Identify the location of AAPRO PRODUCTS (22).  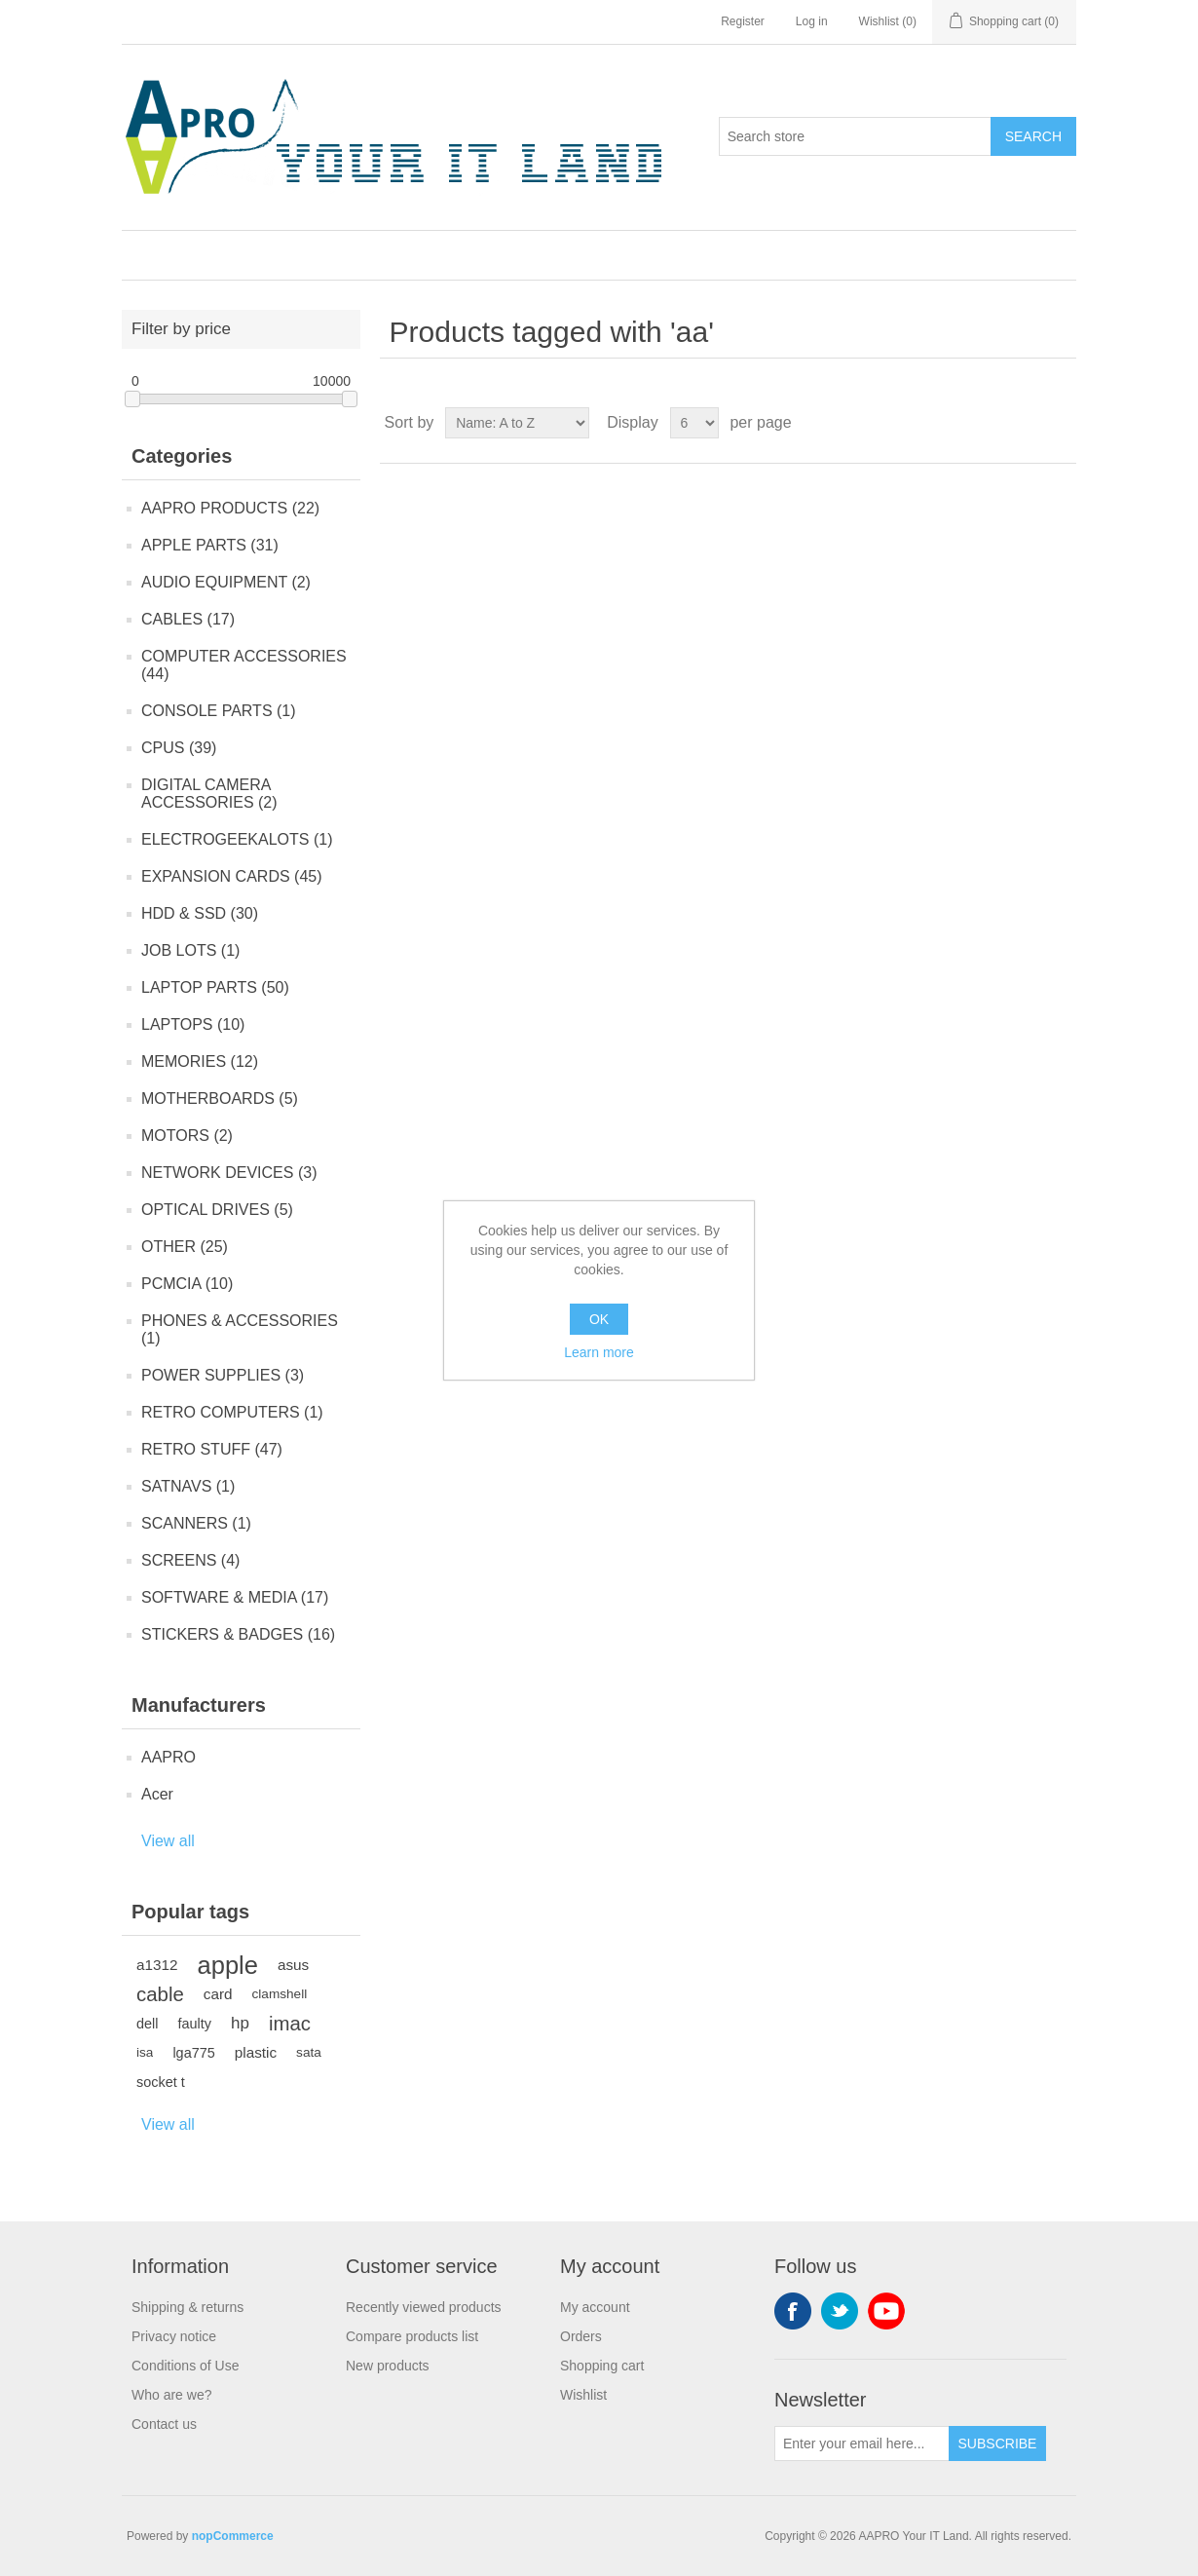
(230, 508).